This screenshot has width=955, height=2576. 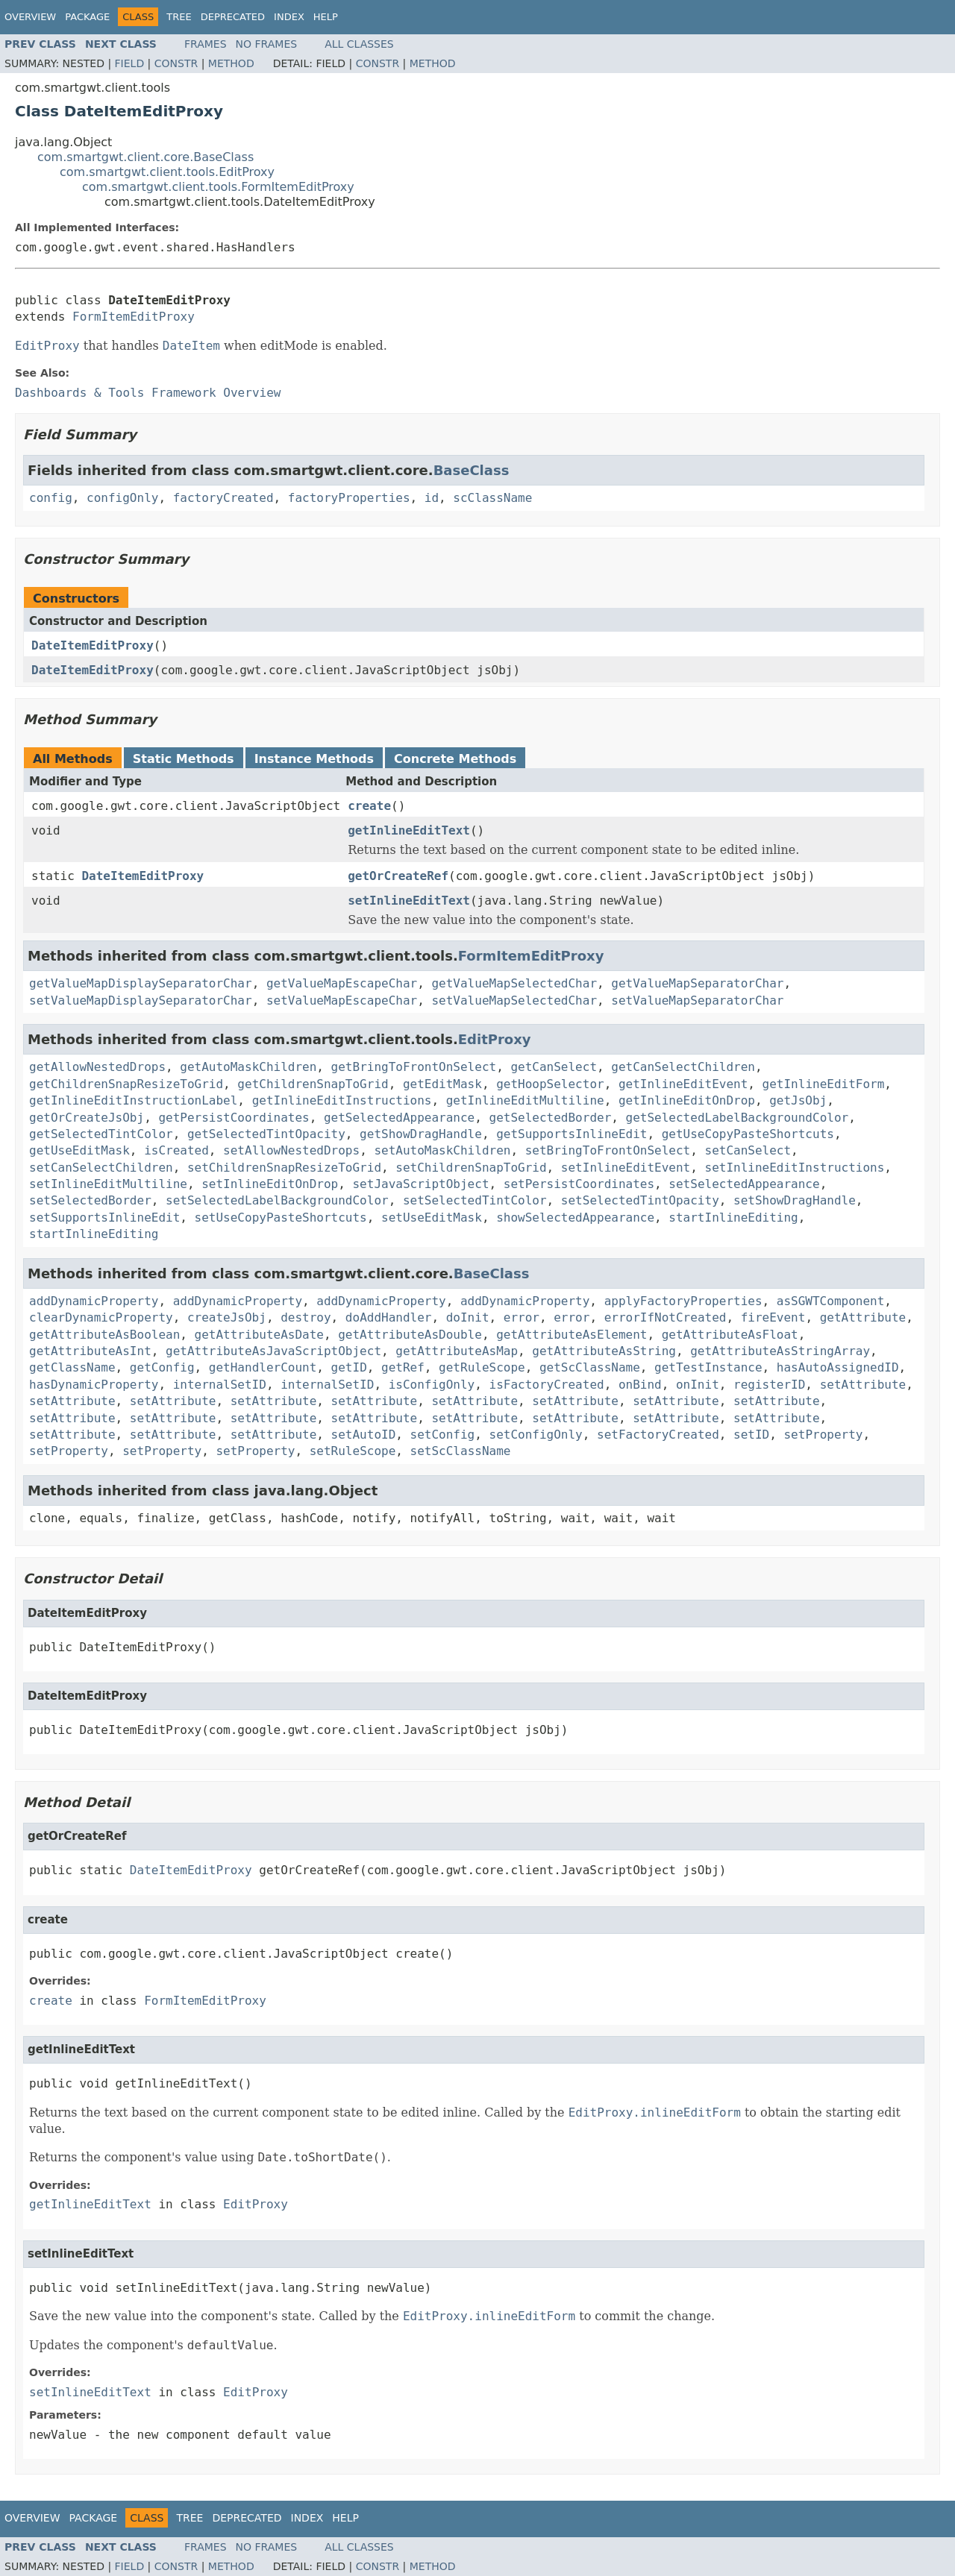 What do you see at coordinates (733, 1217) in the screenshot?
I see `startInlineEditing` at bounding box center [733, 1217].